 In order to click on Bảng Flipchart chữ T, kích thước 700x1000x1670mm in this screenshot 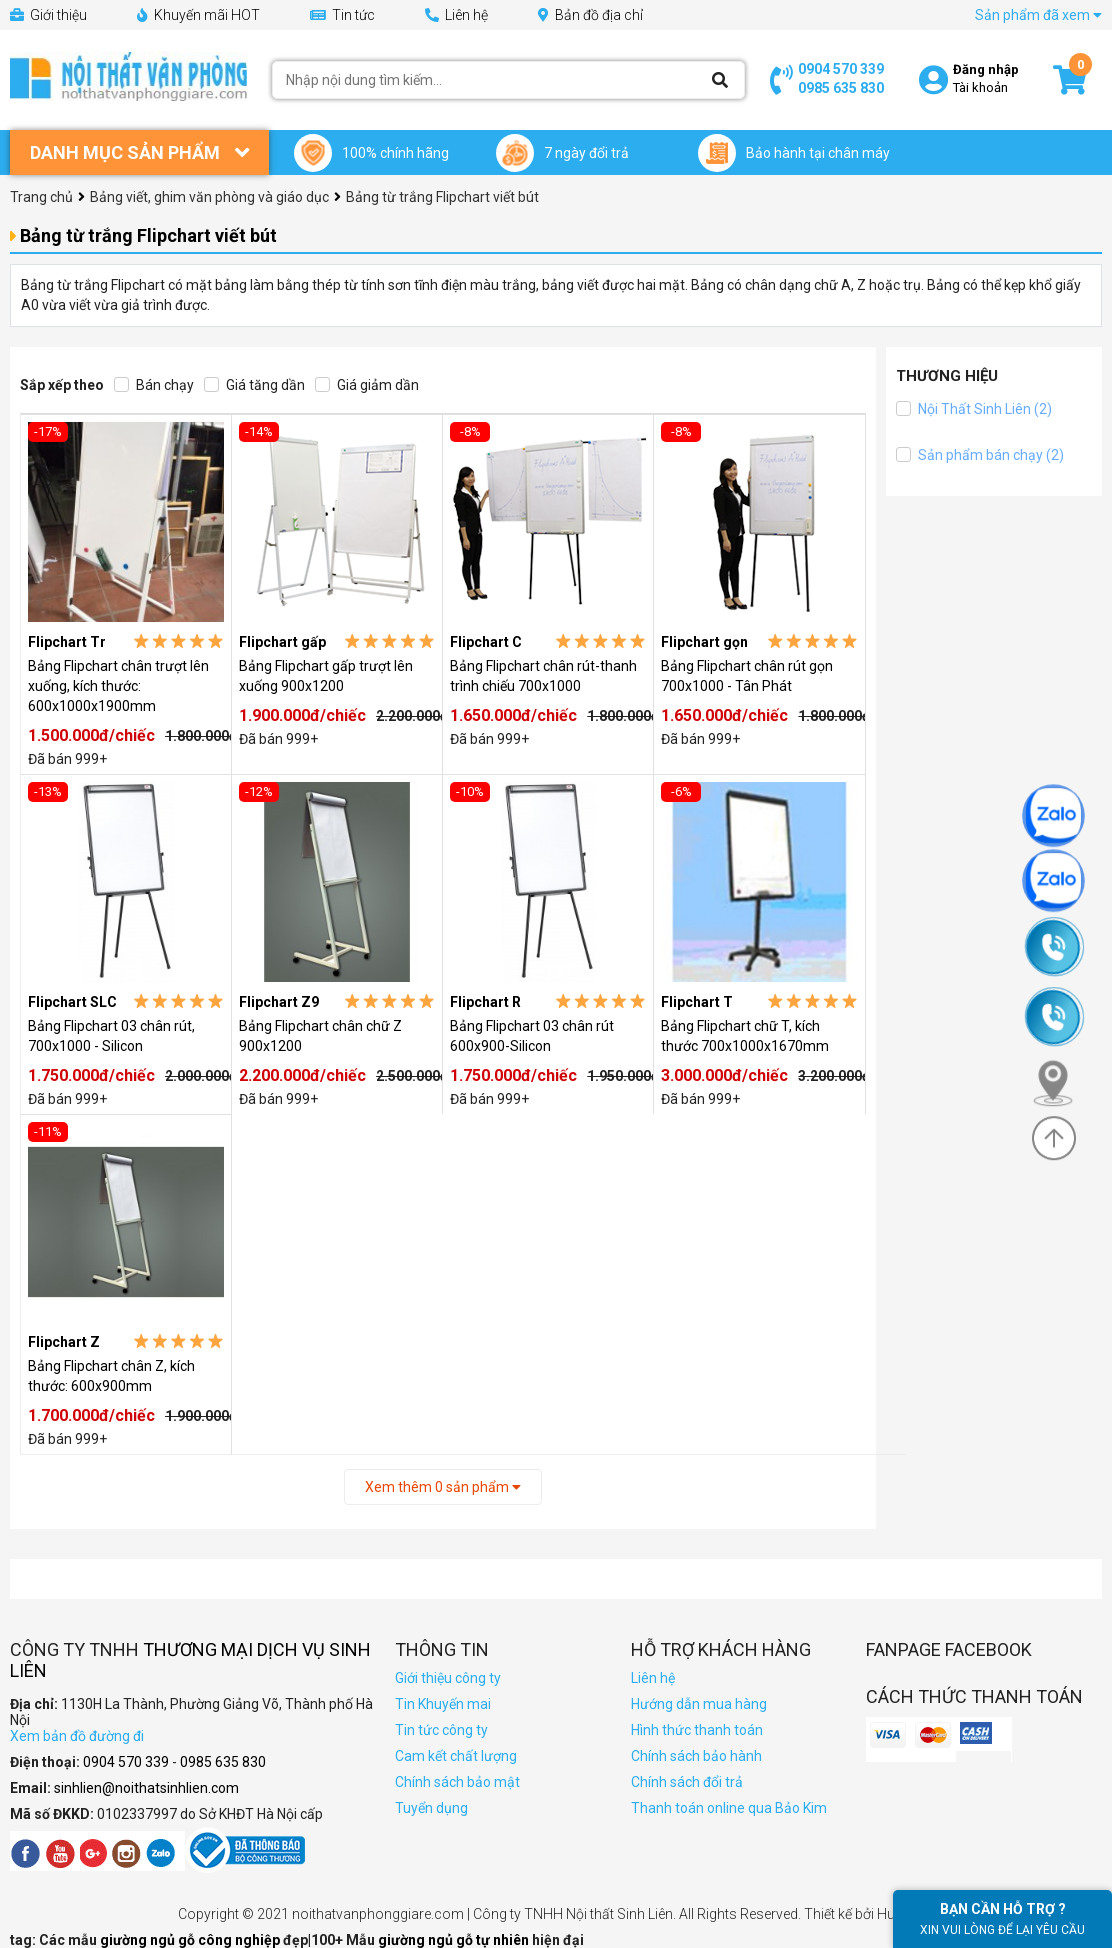, I will do `click(745, 1036)`.